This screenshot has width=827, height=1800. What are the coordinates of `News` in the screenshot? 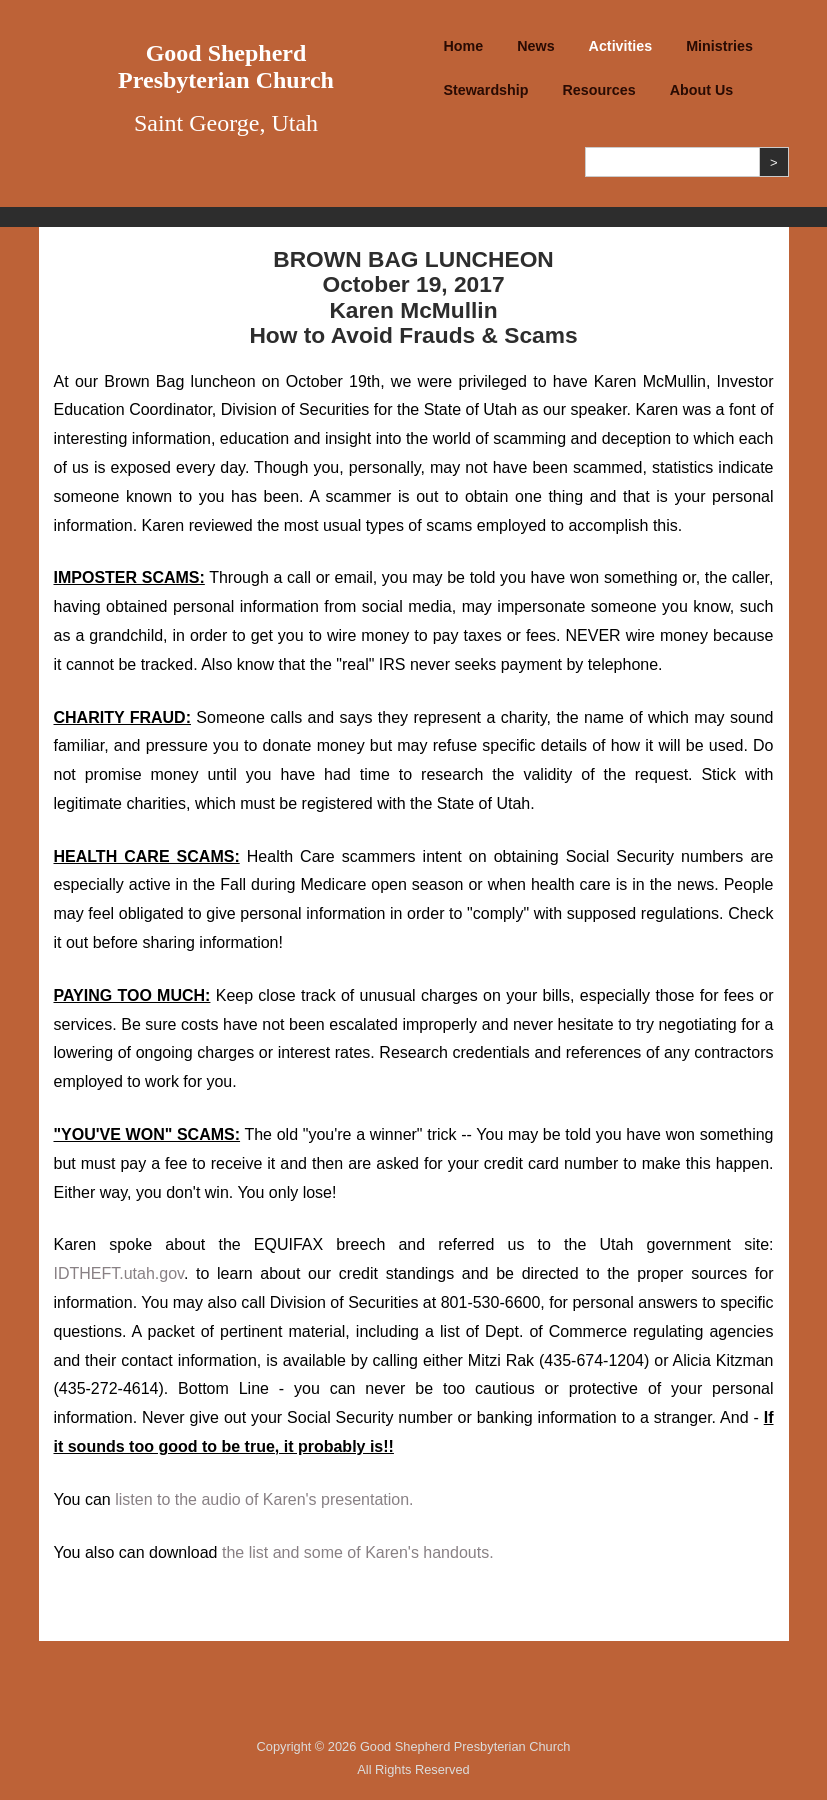 It's located at (535, 46).